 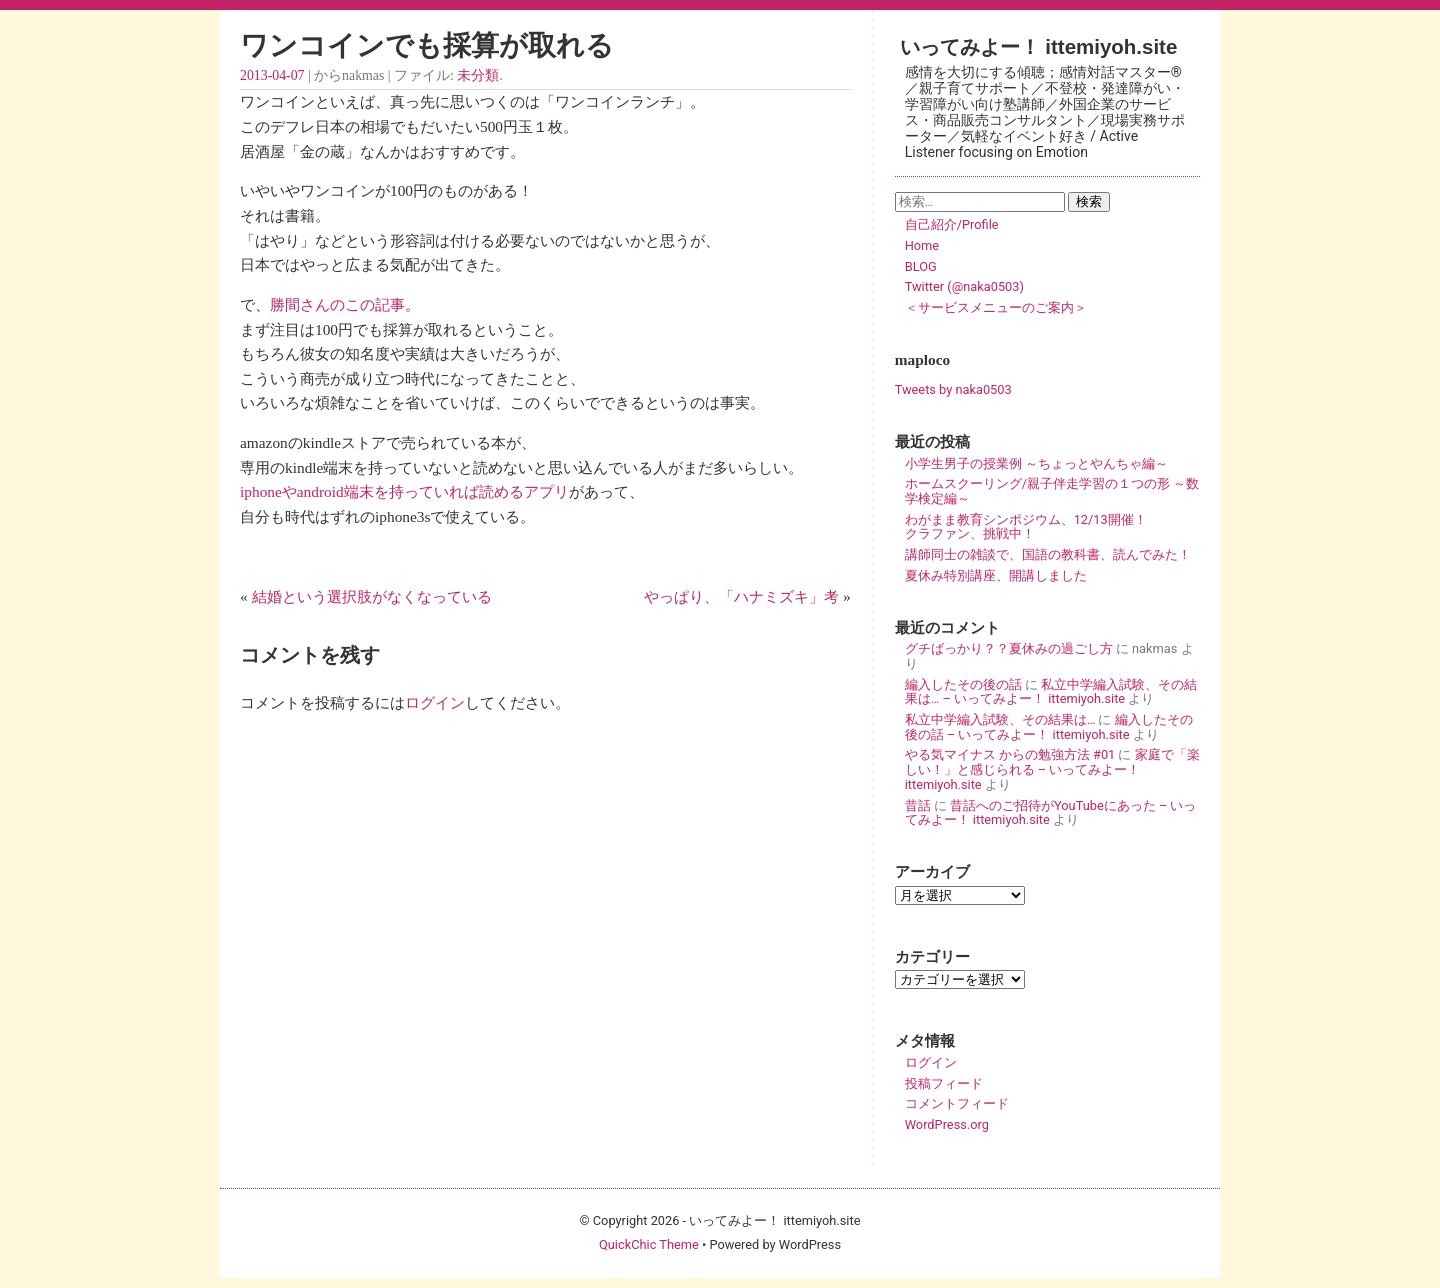 I want to click on 夏休み特別講座、開講しました, so click(x=996, y=575).